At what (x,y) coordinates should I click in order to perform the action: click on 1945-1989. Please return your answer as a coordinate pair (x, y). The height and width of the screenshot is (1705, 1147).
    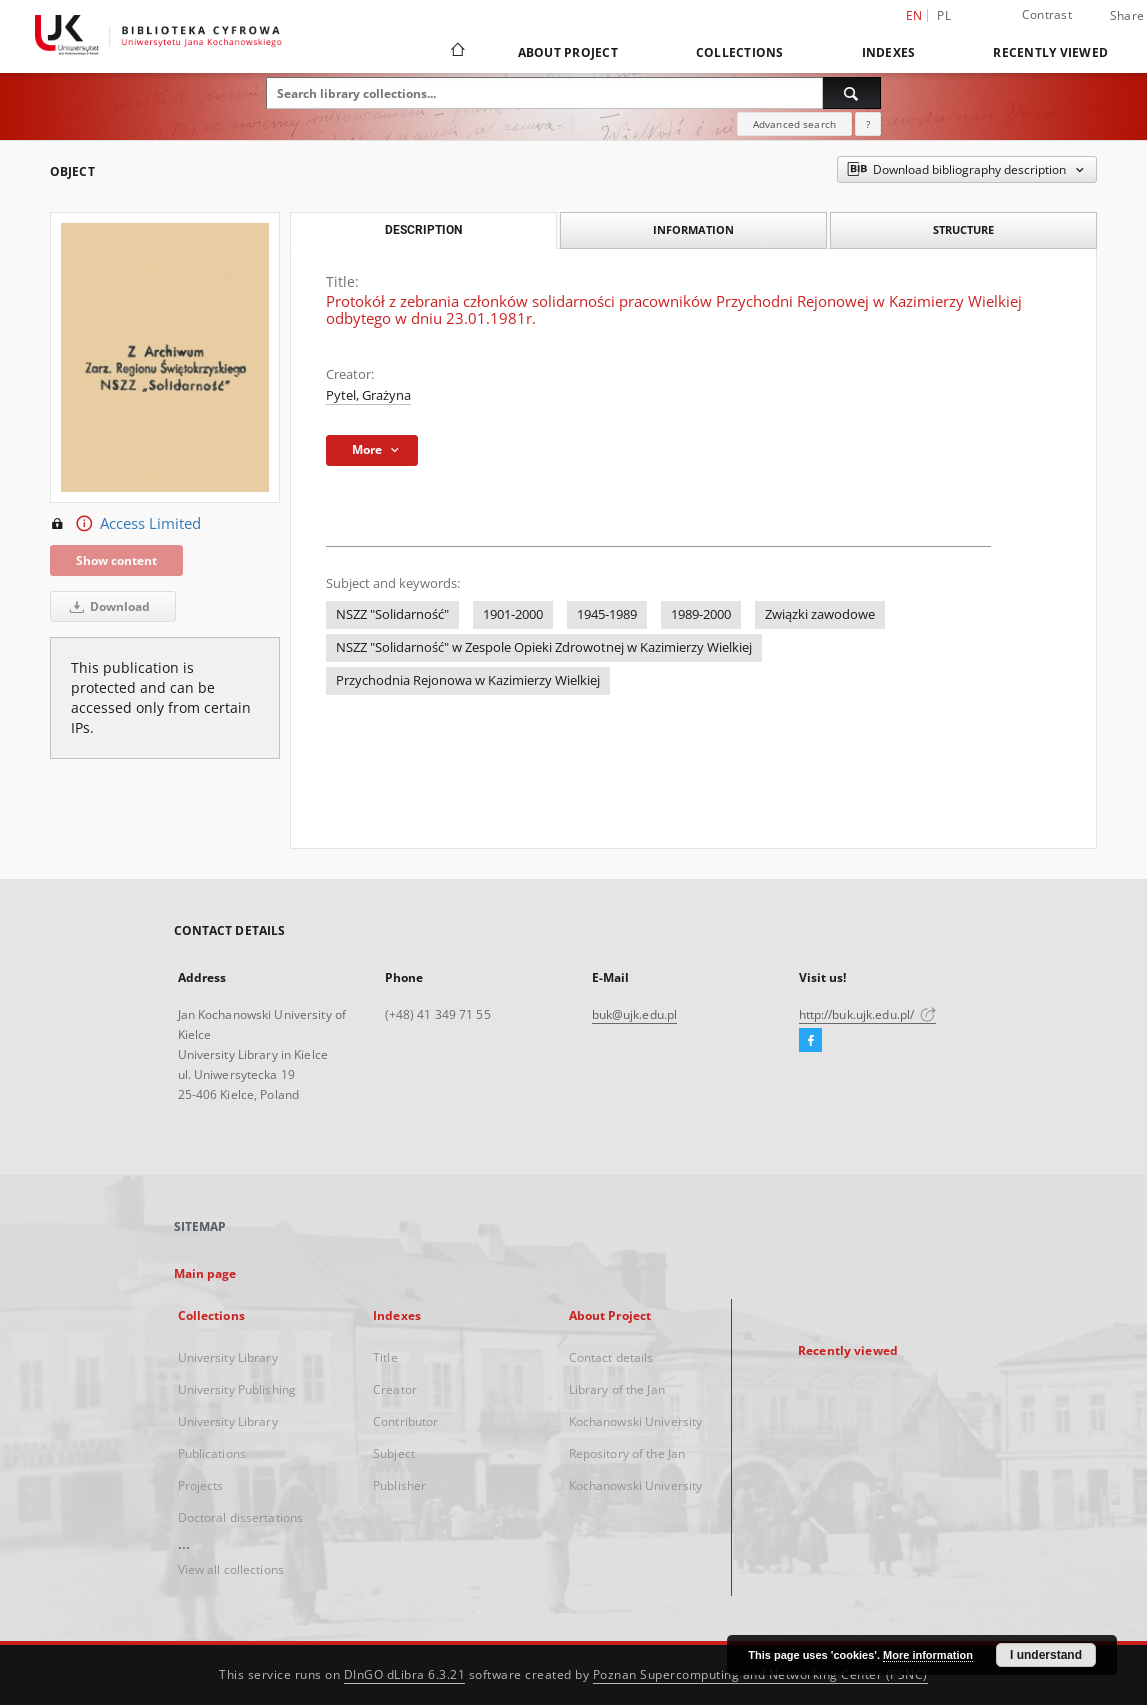
    Looking at the image, I should click on (607, 614).